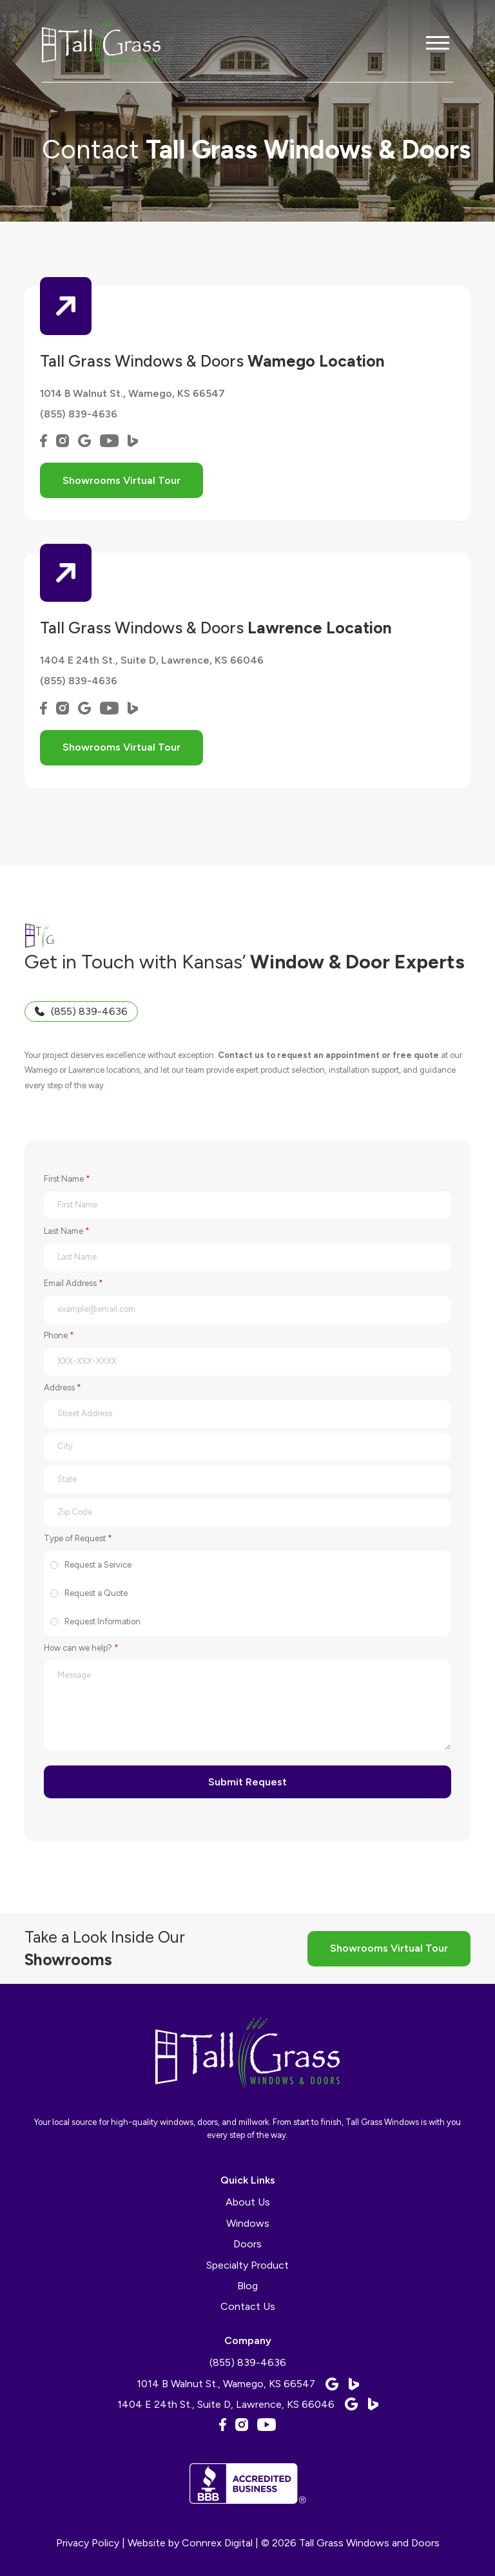 Image resolution: width=495 pixels, height=2576 pixels. I want to click on Privacy Policy, so click(87, 2543).